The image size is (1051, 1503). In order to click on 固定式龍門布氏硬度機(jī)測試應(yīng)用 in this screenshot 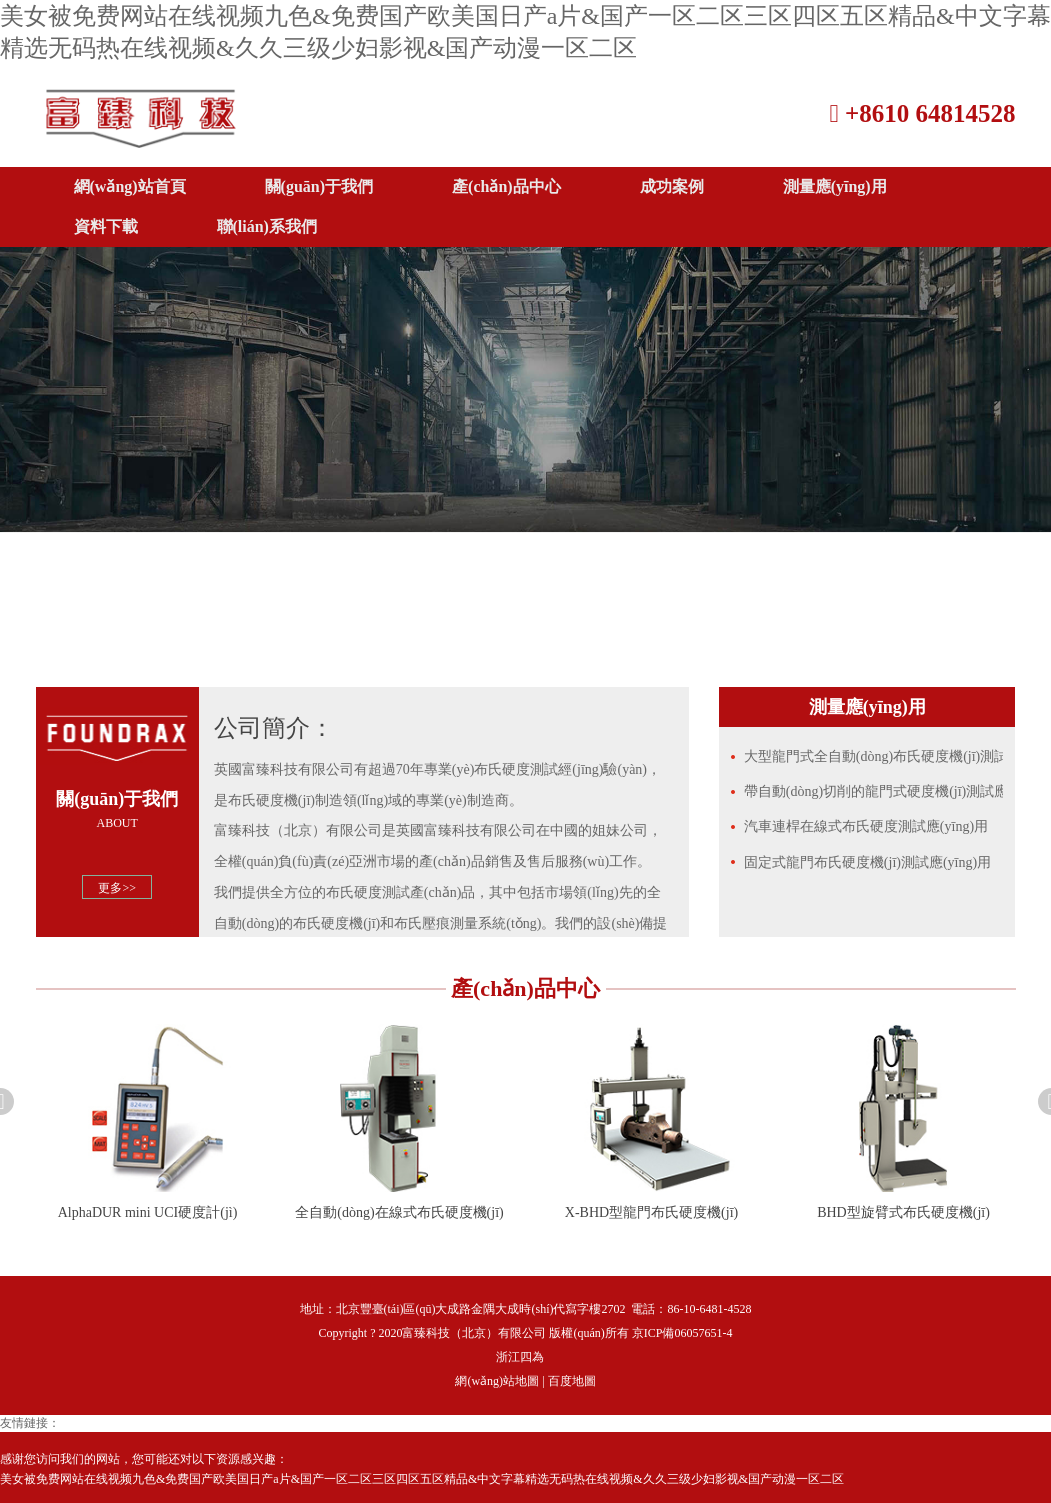, I will do `click(867, 862)`.